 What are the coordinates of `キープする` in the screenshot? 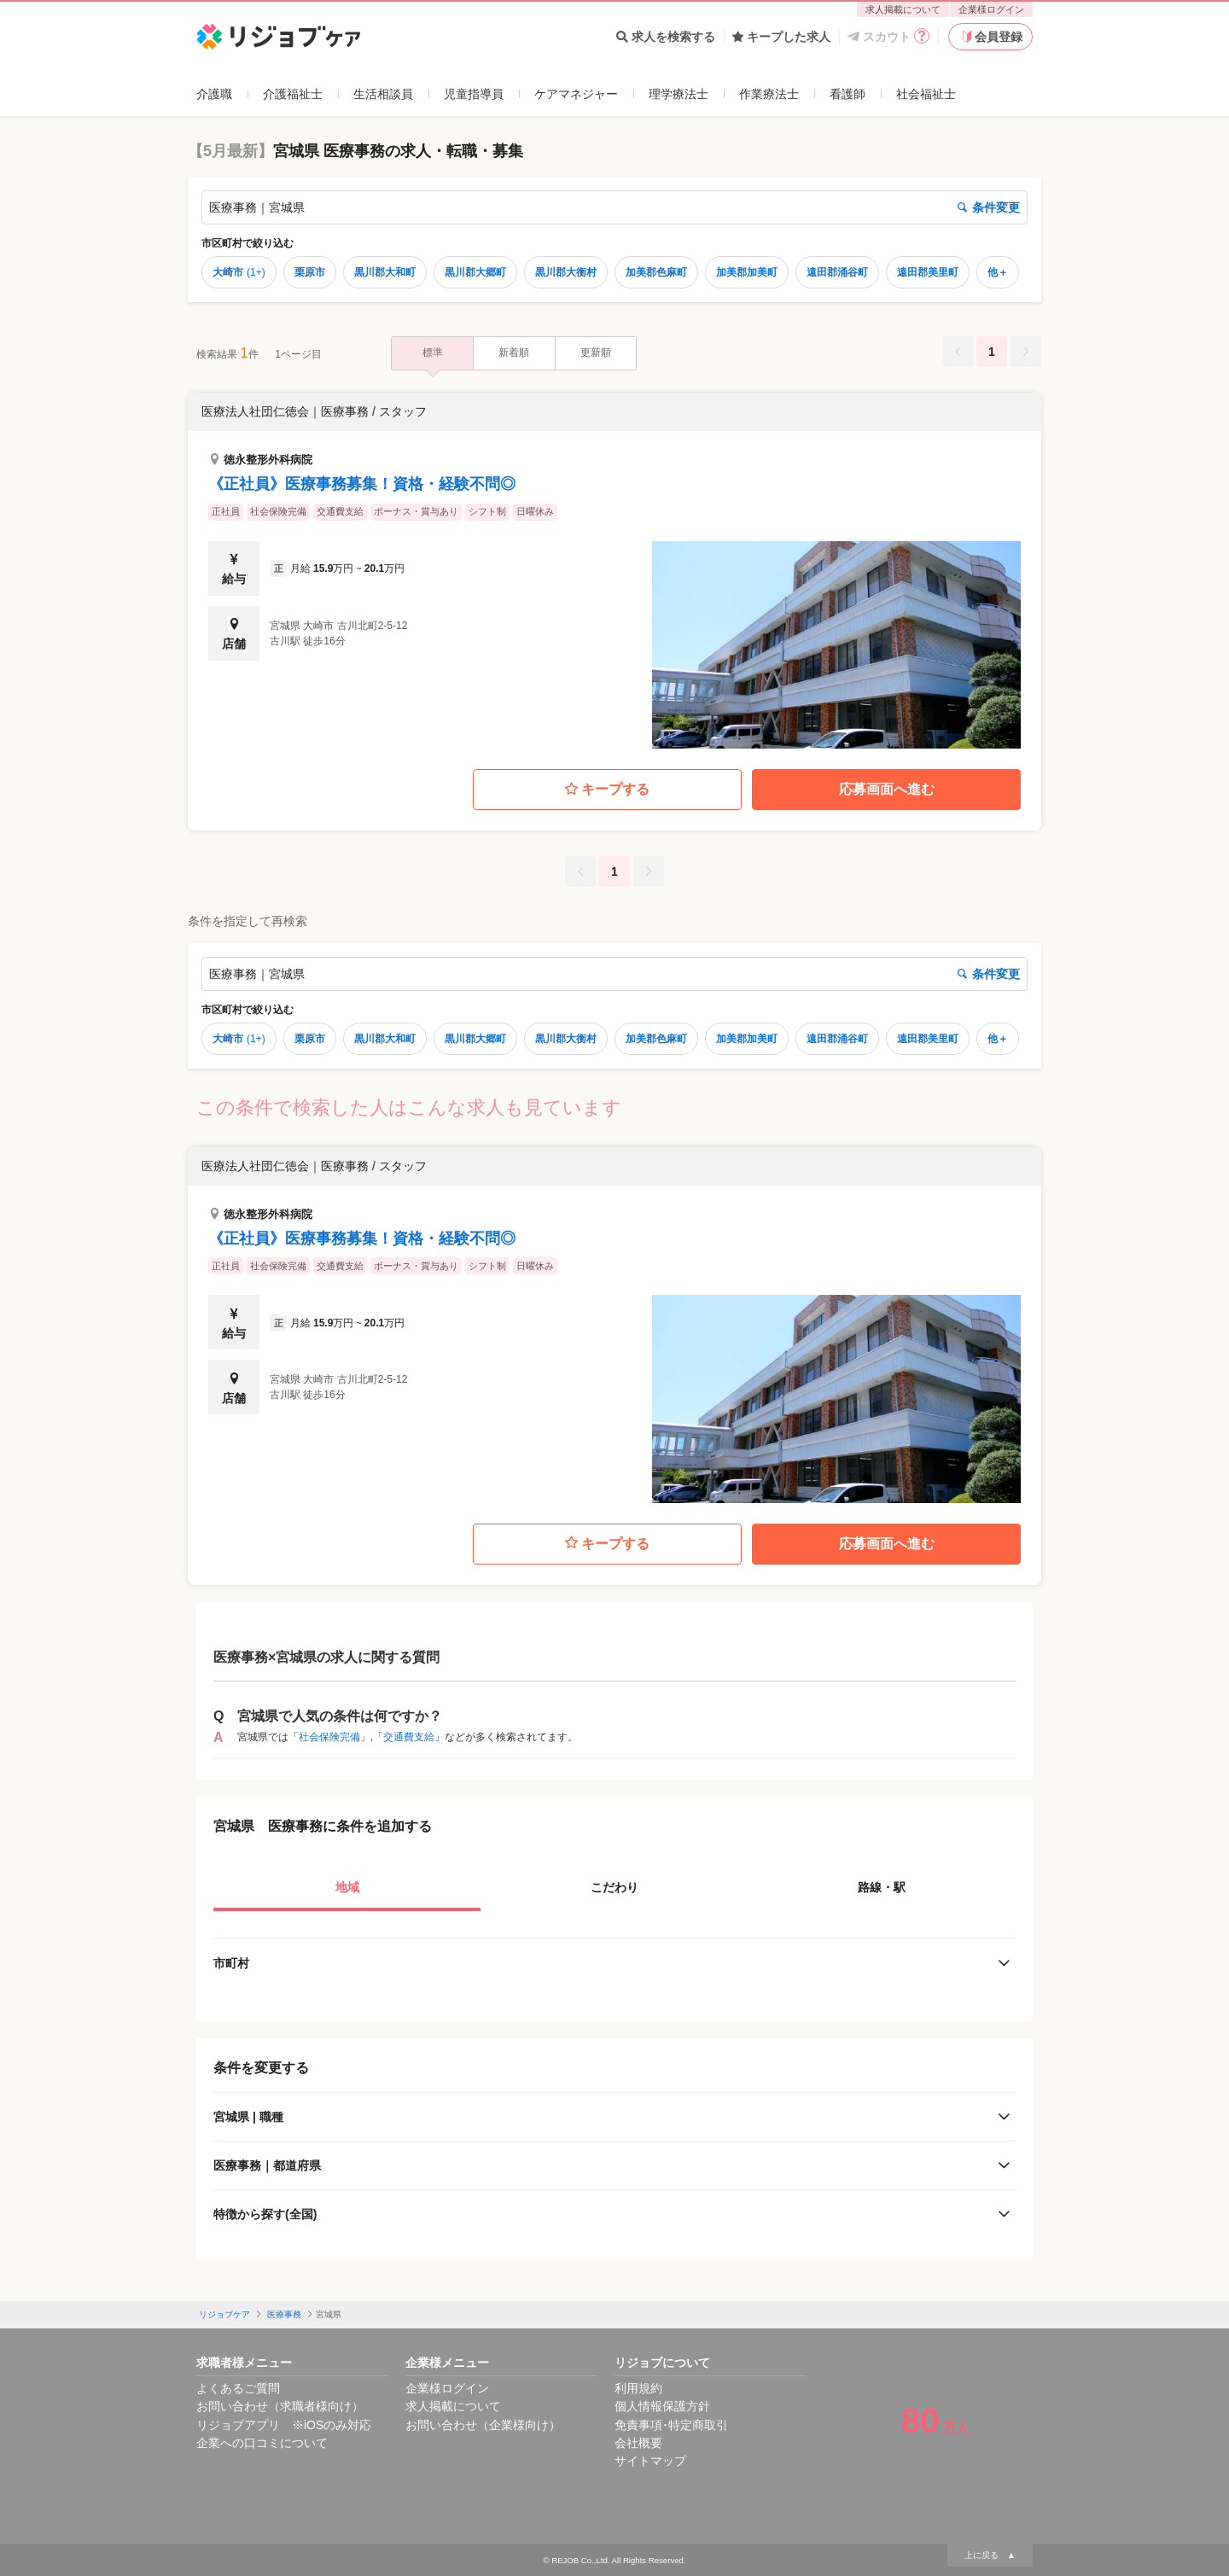 It's located at (607, 790).